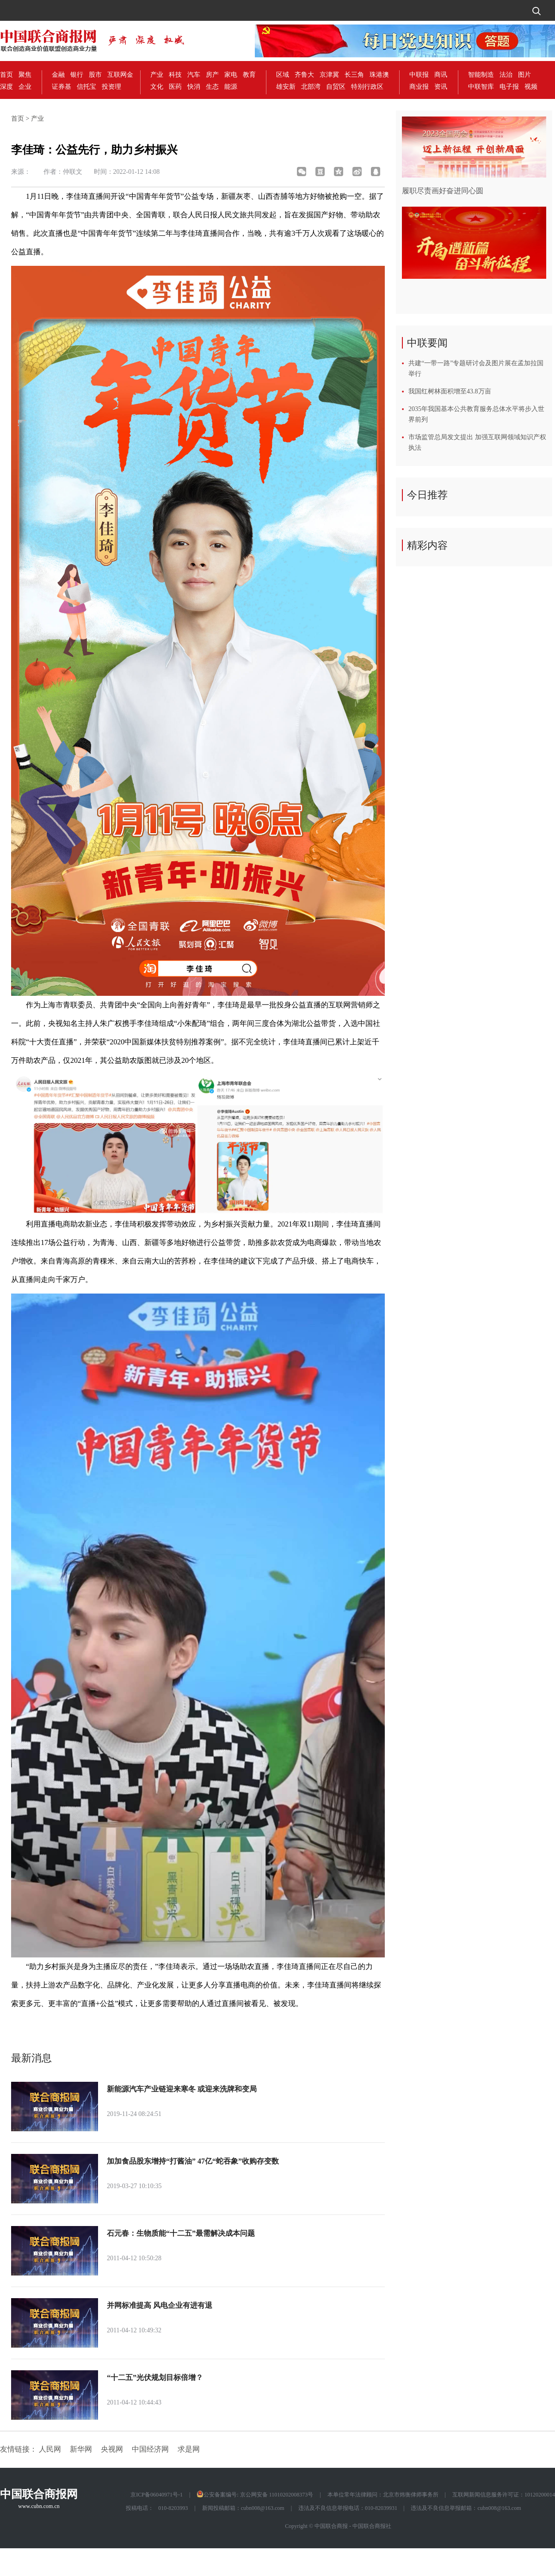 The image size is (555, 2576). I want to click on 教育, so click(249, 74).